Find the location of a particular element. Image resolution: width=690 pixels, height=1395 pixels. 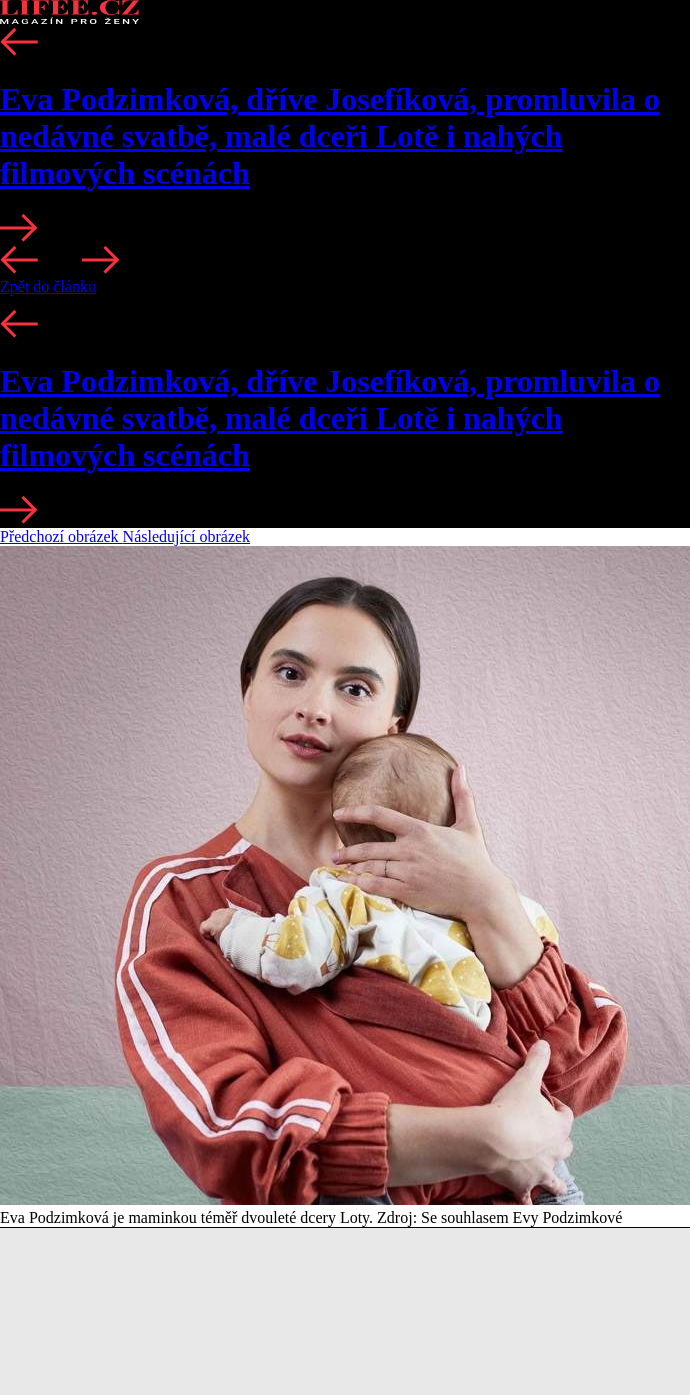

Zpět do článku [button] is located at coordinates (48, 286).